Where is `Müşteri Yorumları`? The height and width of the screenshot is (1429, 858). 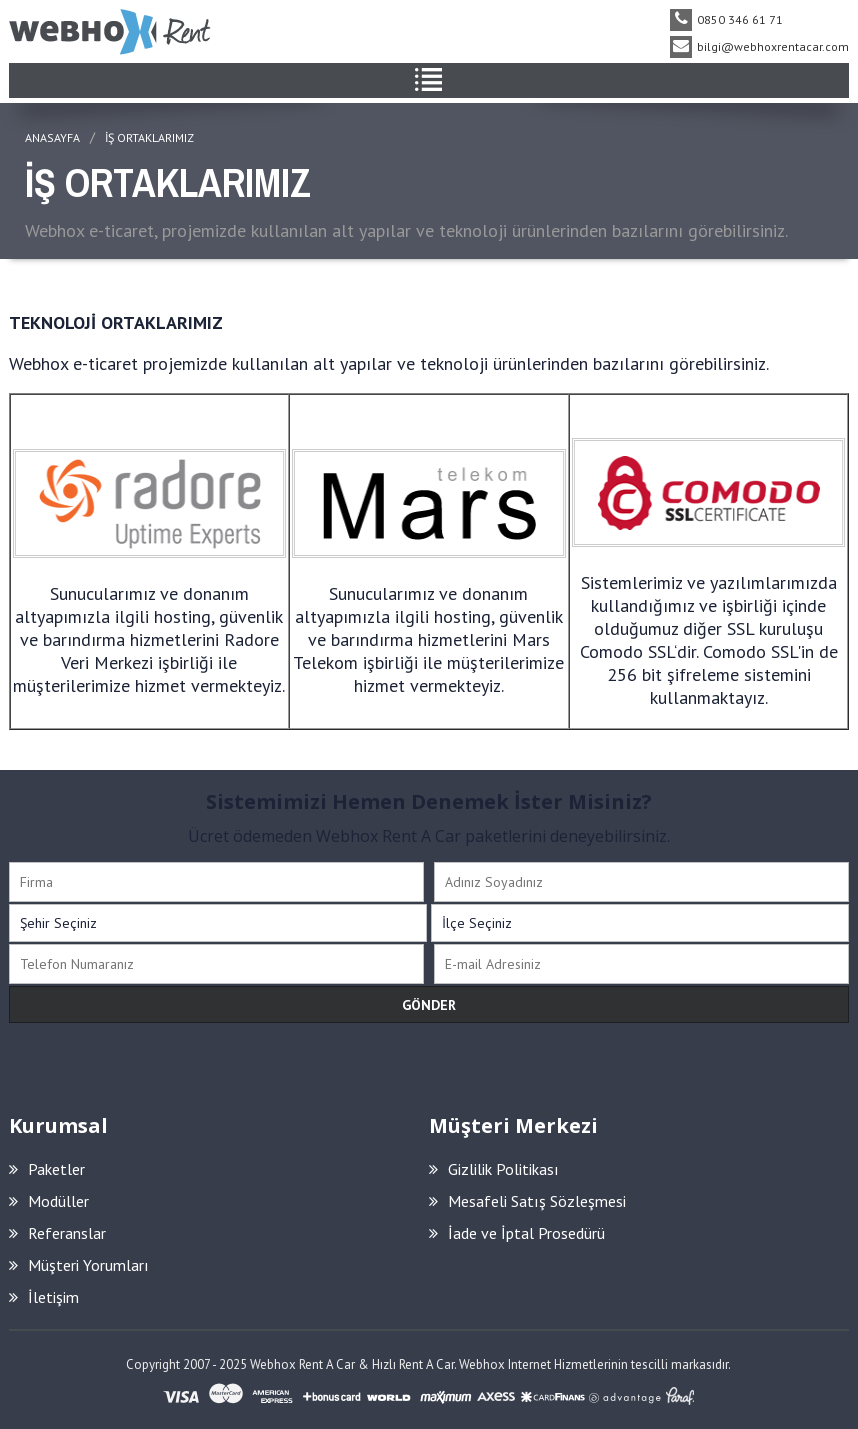 Müşteri Yorumları is located at coordinates (79, 1265).